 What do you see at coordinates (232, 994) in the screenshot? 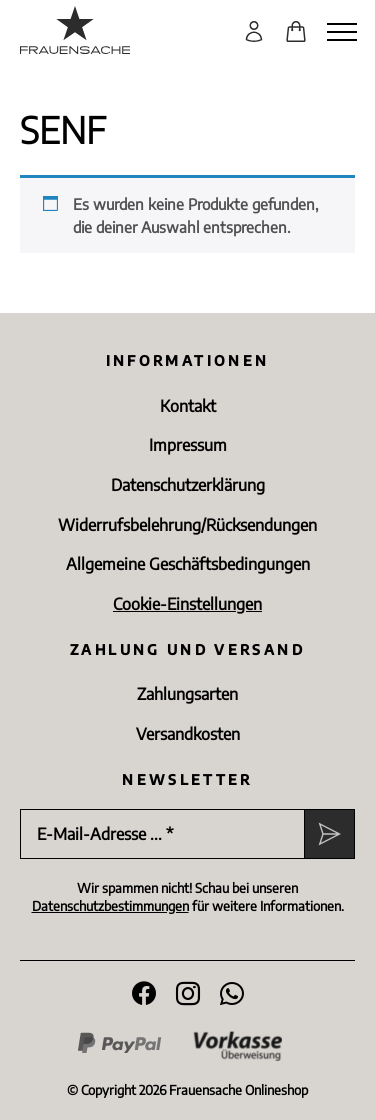
I see `[WhatsApp]` at bounding box center [232, 994].